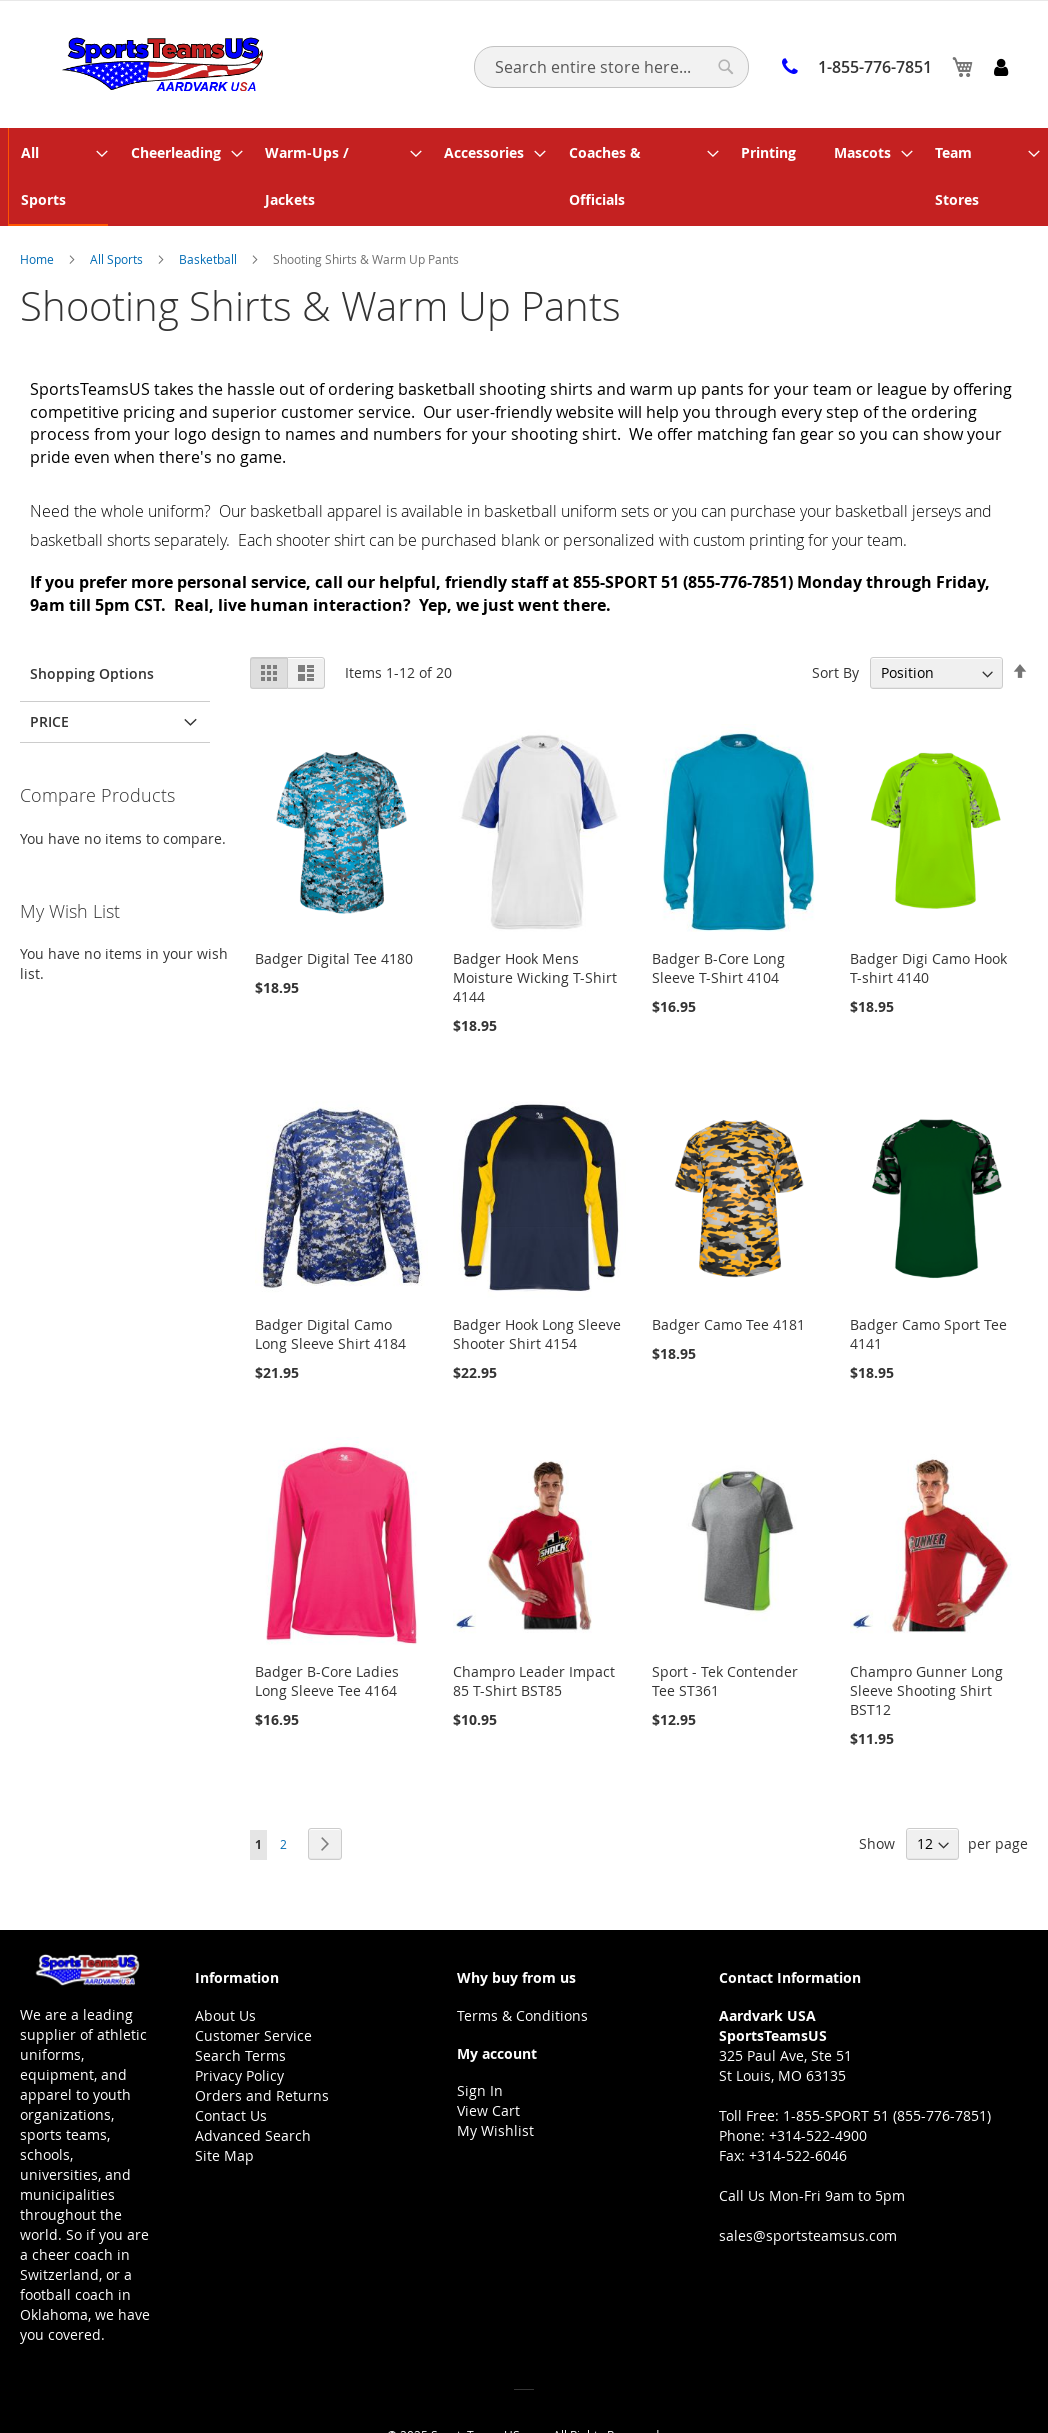 The width and height of the screenshot is (1048, 2433). I want to click on Contact Us, so click(231, 2067).